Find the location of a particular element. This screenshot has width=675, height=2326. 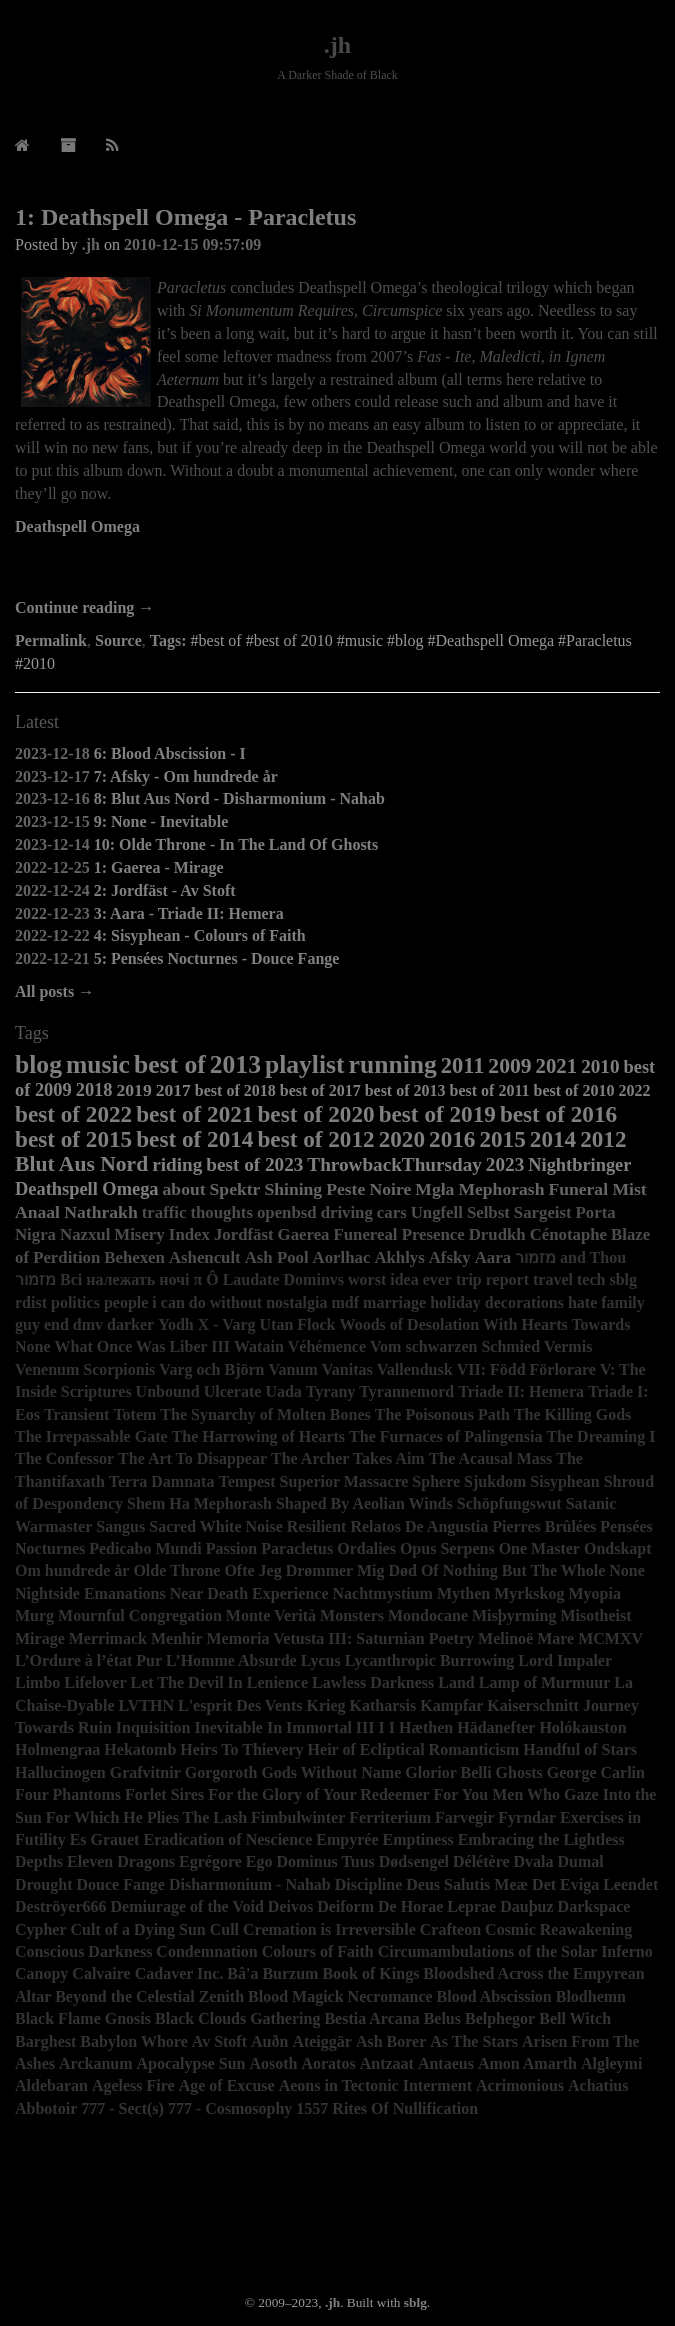

Gorgoroth is located at coordinates (221, 1772).